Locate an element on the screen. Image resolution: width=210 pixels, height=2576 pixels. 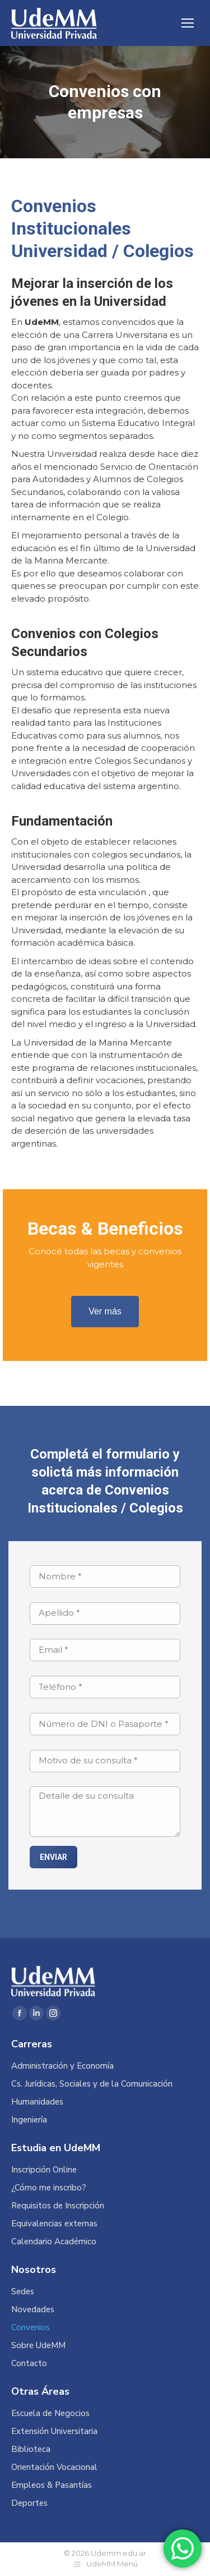
Requisitos de Inscripción is located at coordinates (57, 2206).